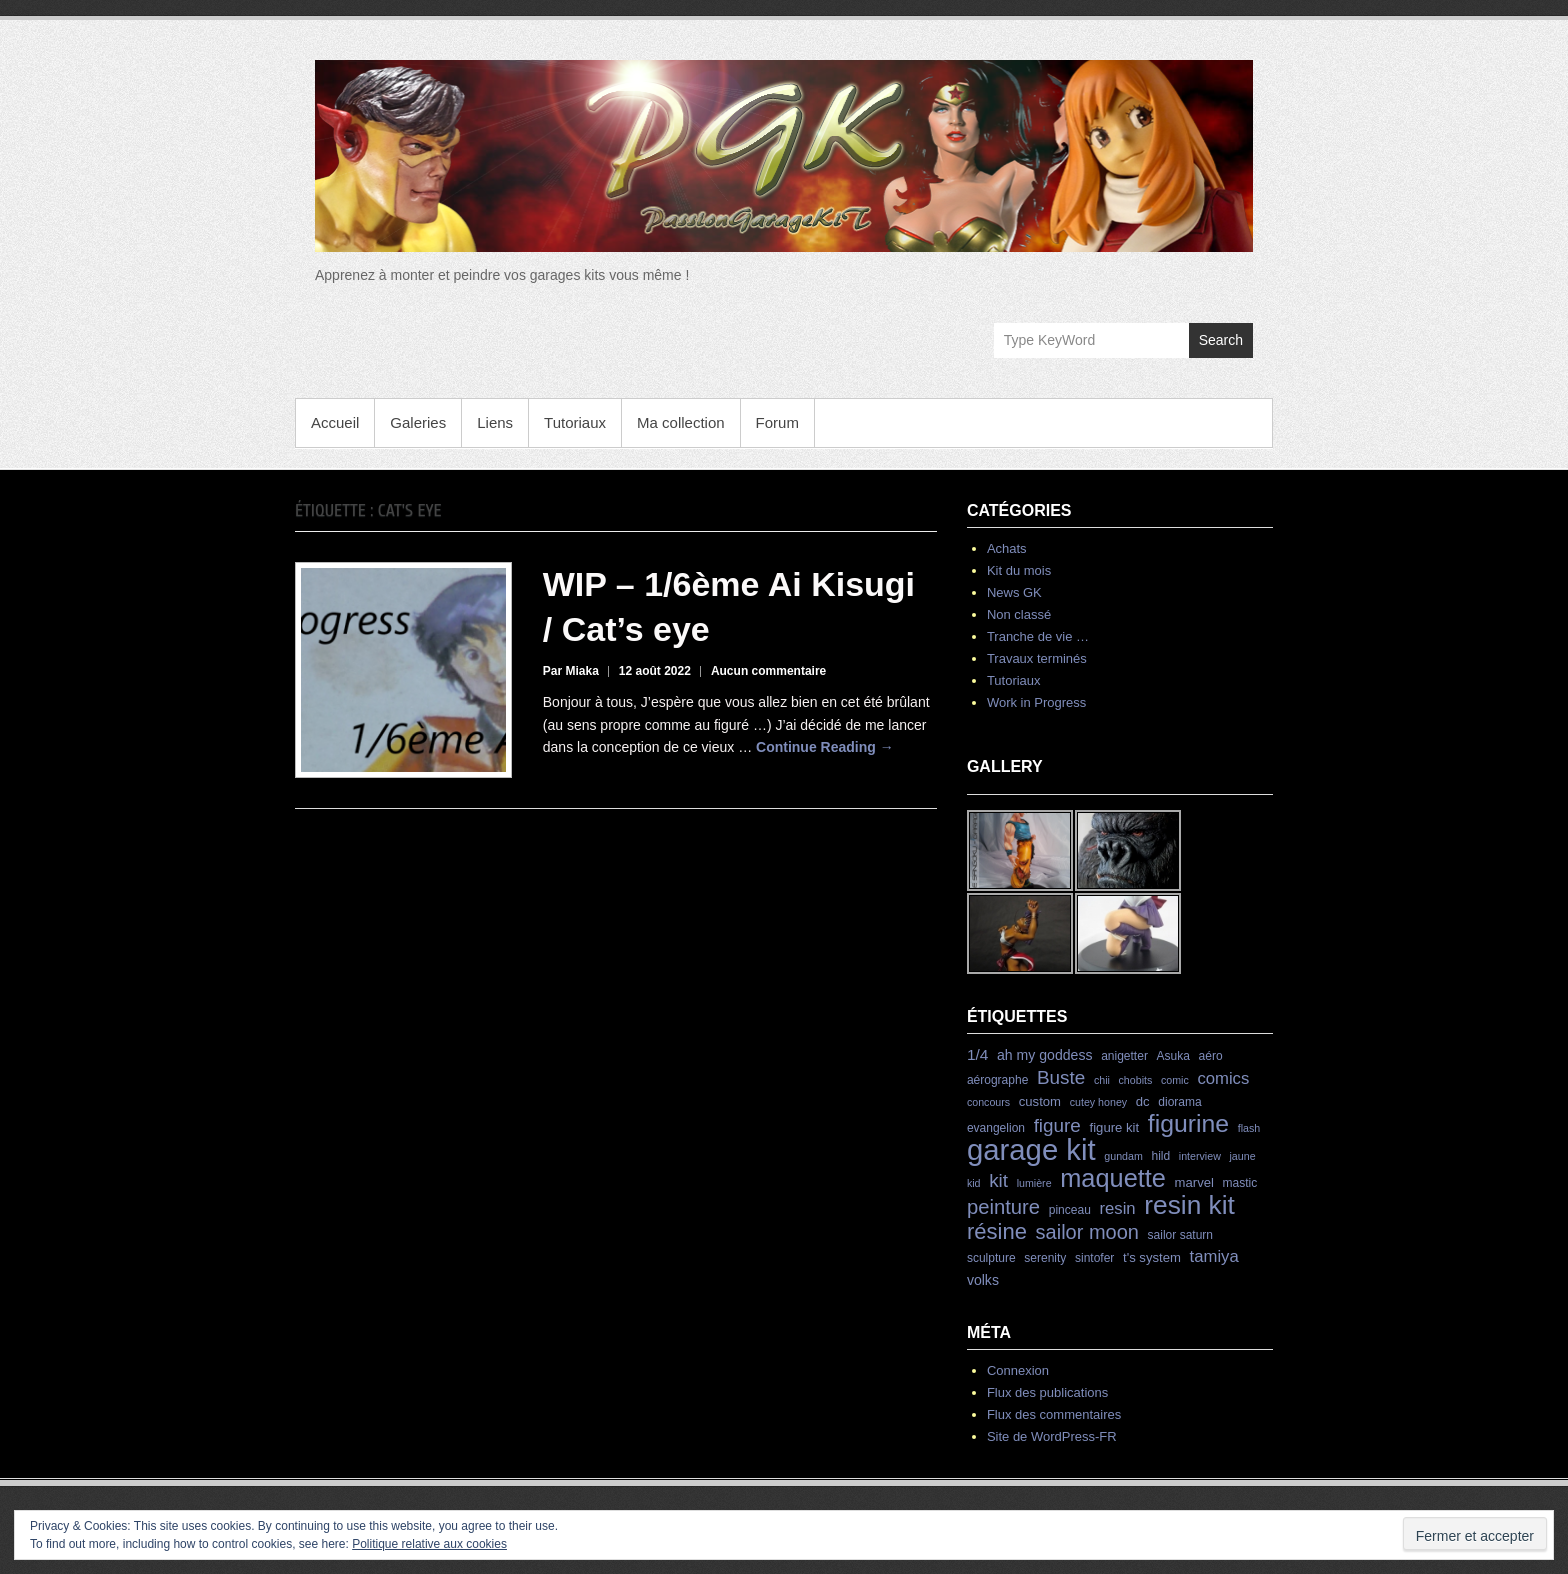 This screenshot has height=1574, width=1568. I want to click on maquette [maquette (46 éléments)], so click(1113, 1178).